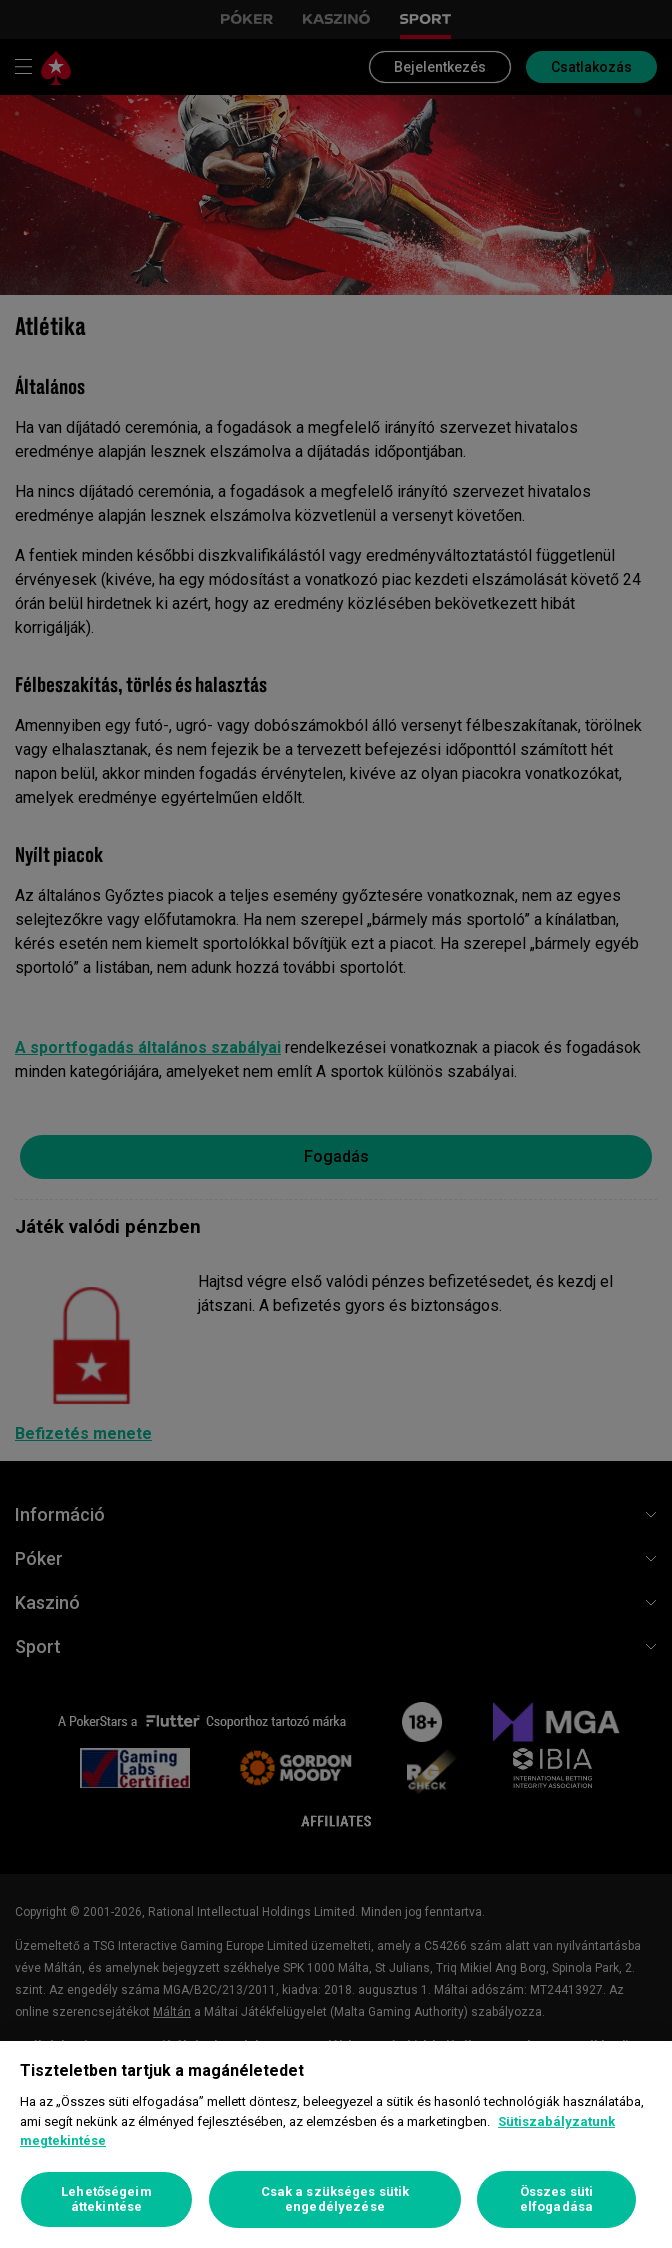  I want to click on Összes süti elfogadása, so click(556, 2199).